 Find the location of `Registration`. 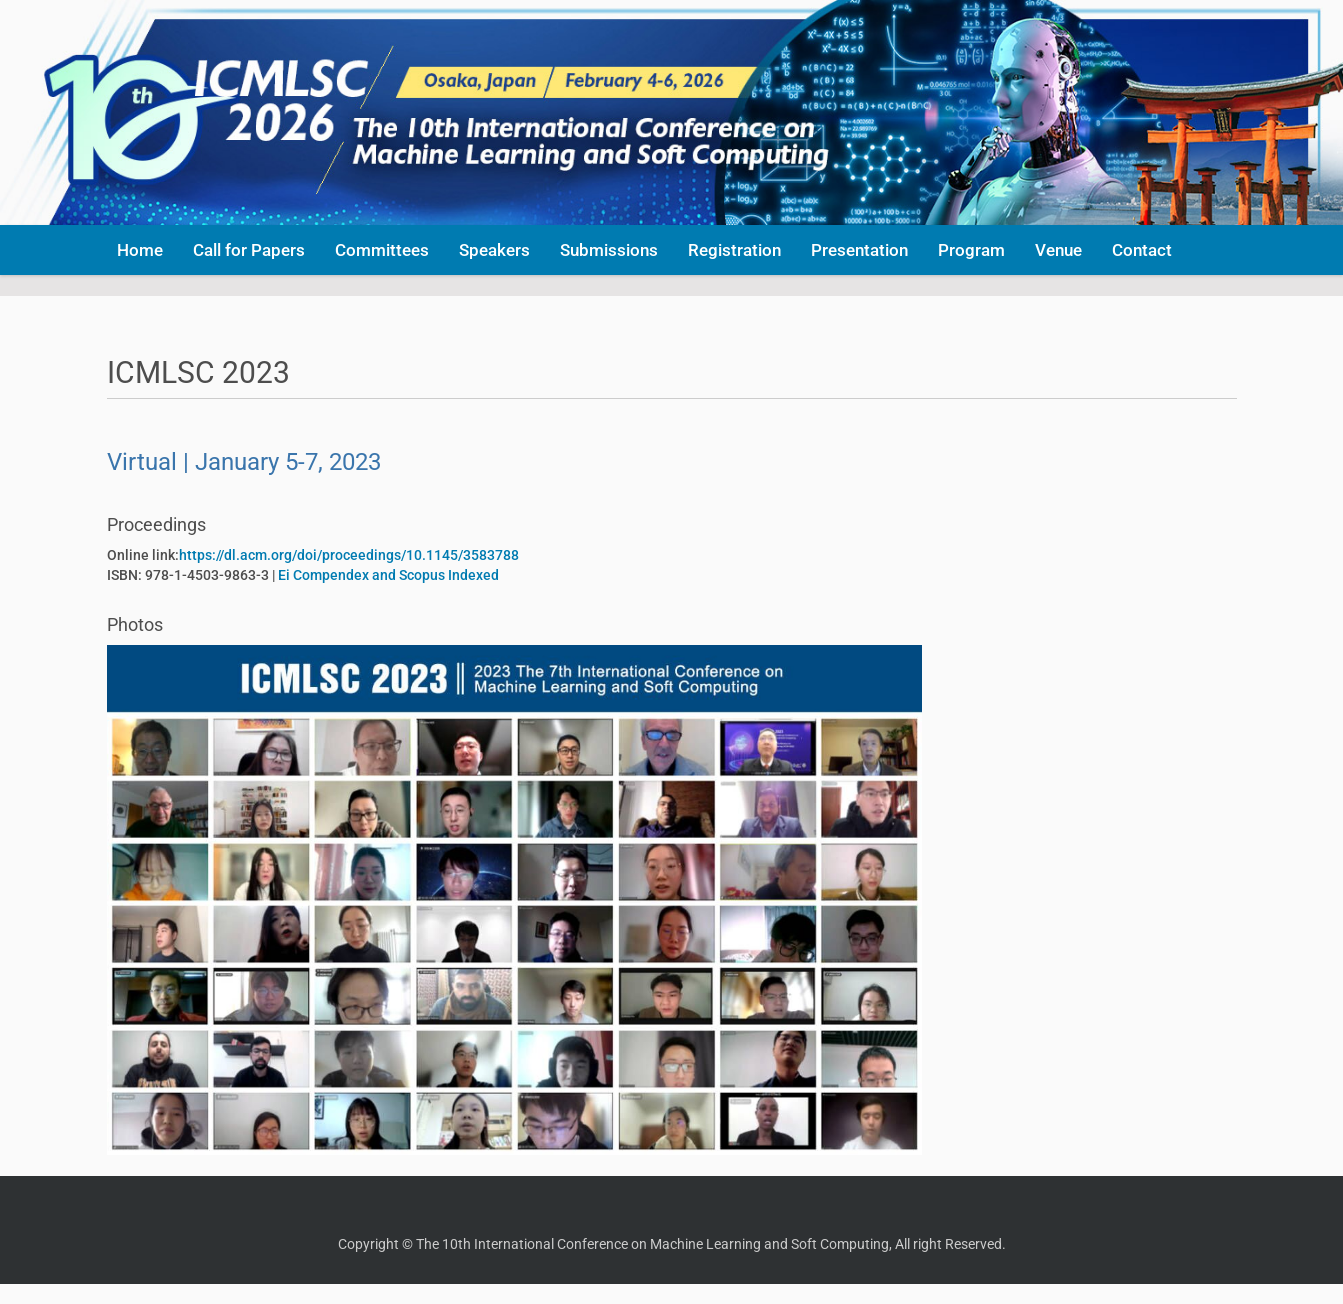

Registration is located at coordinates (734, 250).